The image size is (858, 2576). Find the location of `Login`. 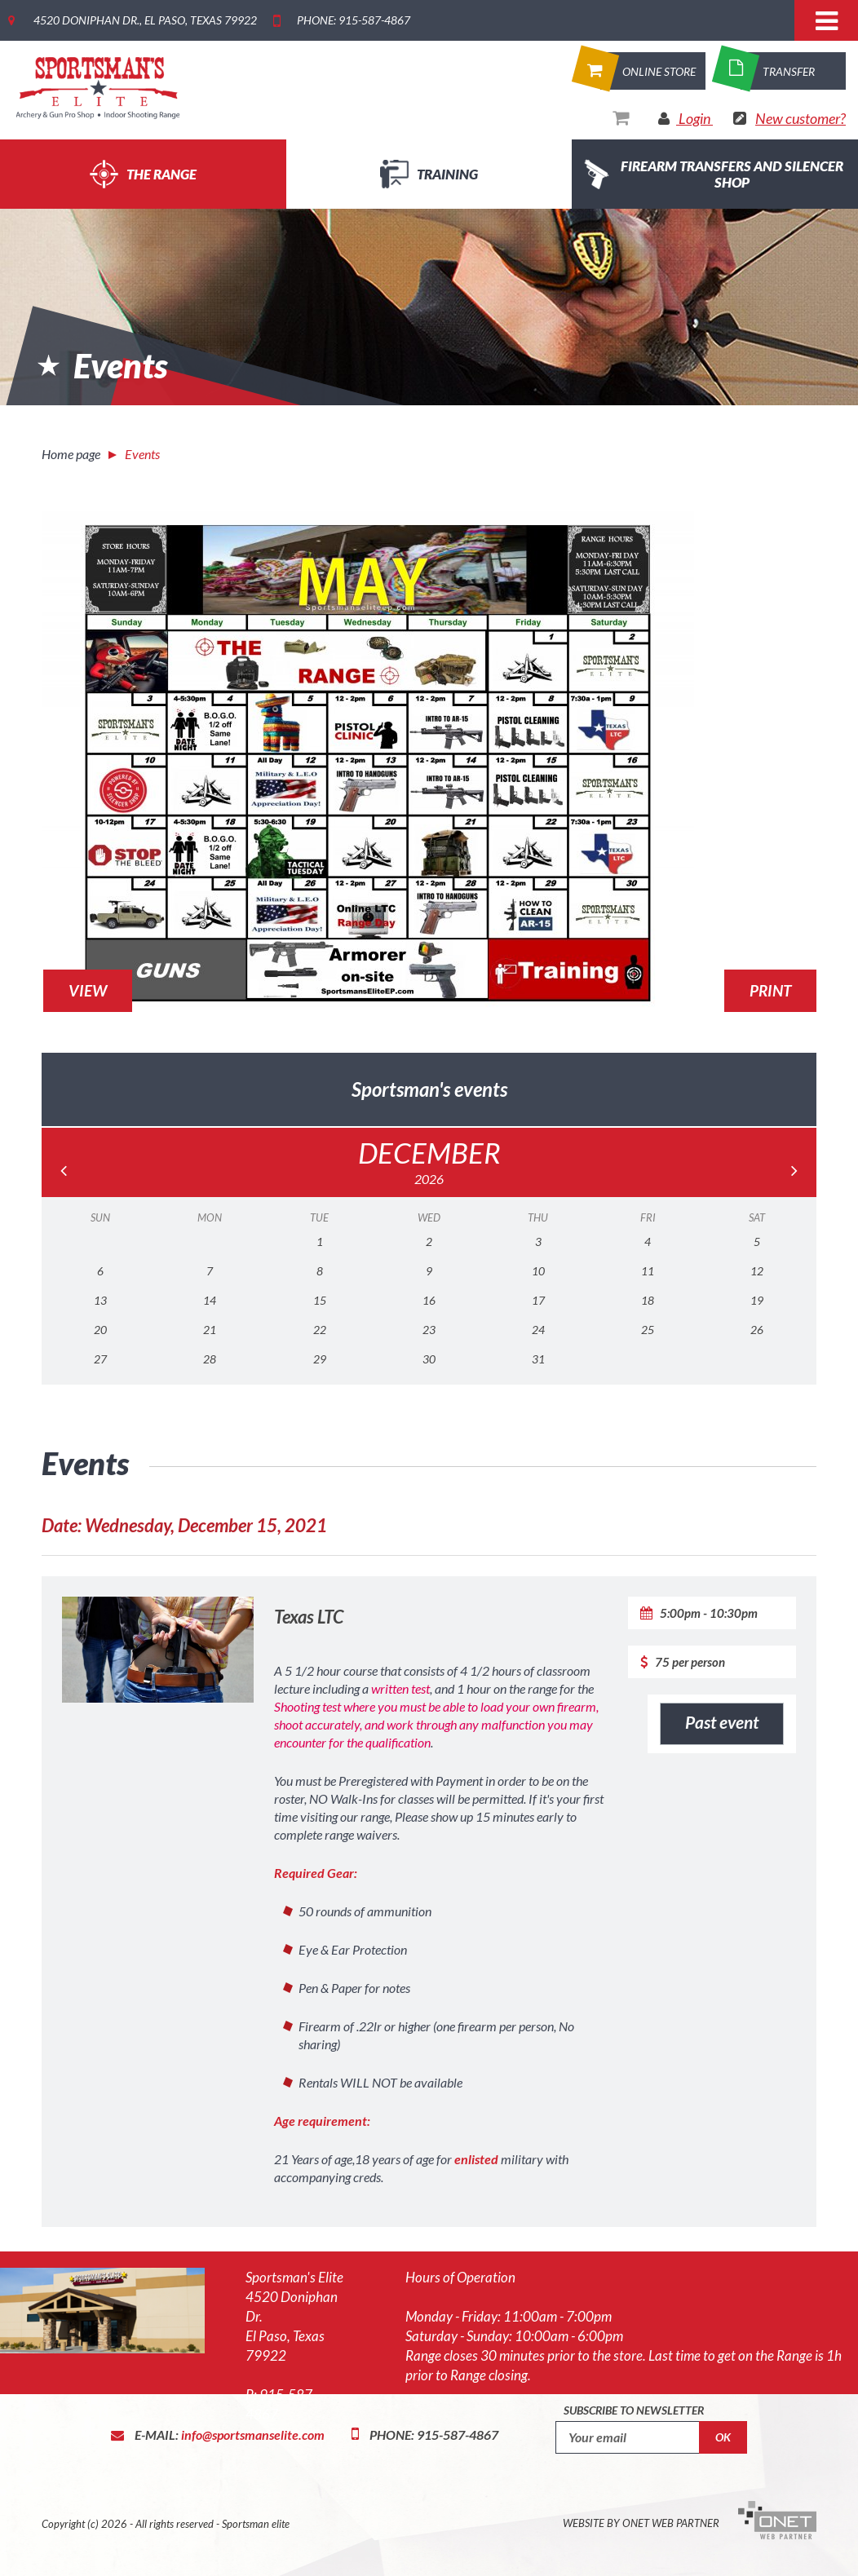

Login is located at coordinates (694, 118).